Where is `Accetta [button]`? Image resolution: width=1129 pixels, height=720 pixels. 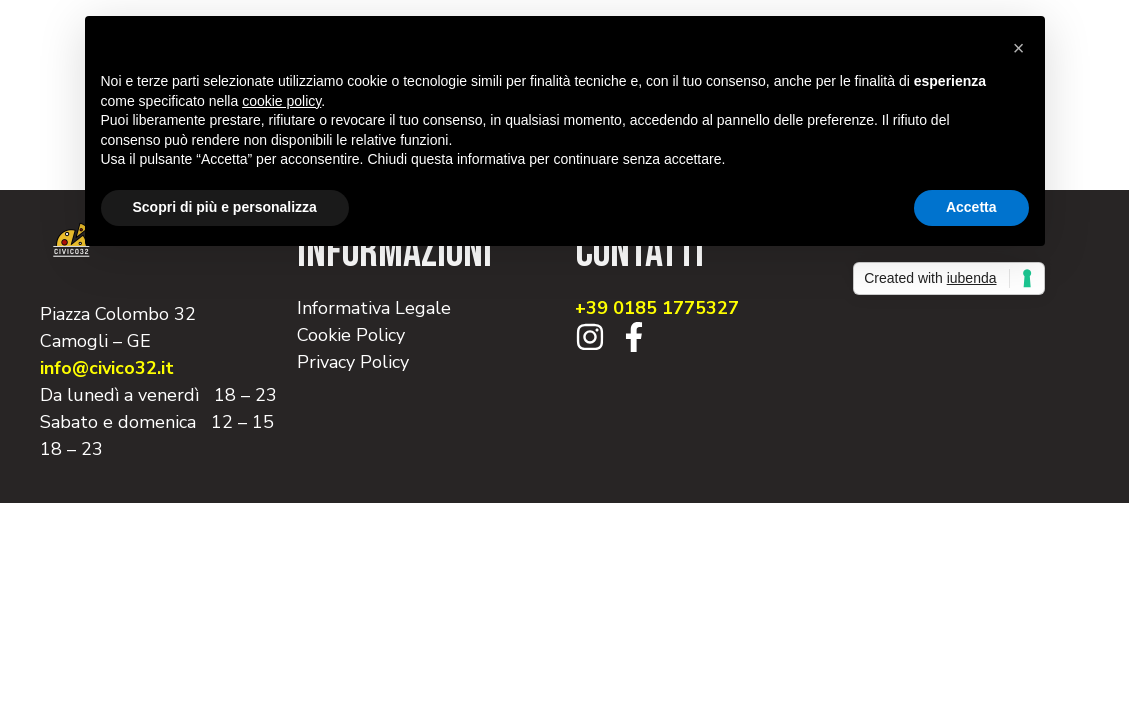 Accetta [button] is located at coordinates (971, 207).